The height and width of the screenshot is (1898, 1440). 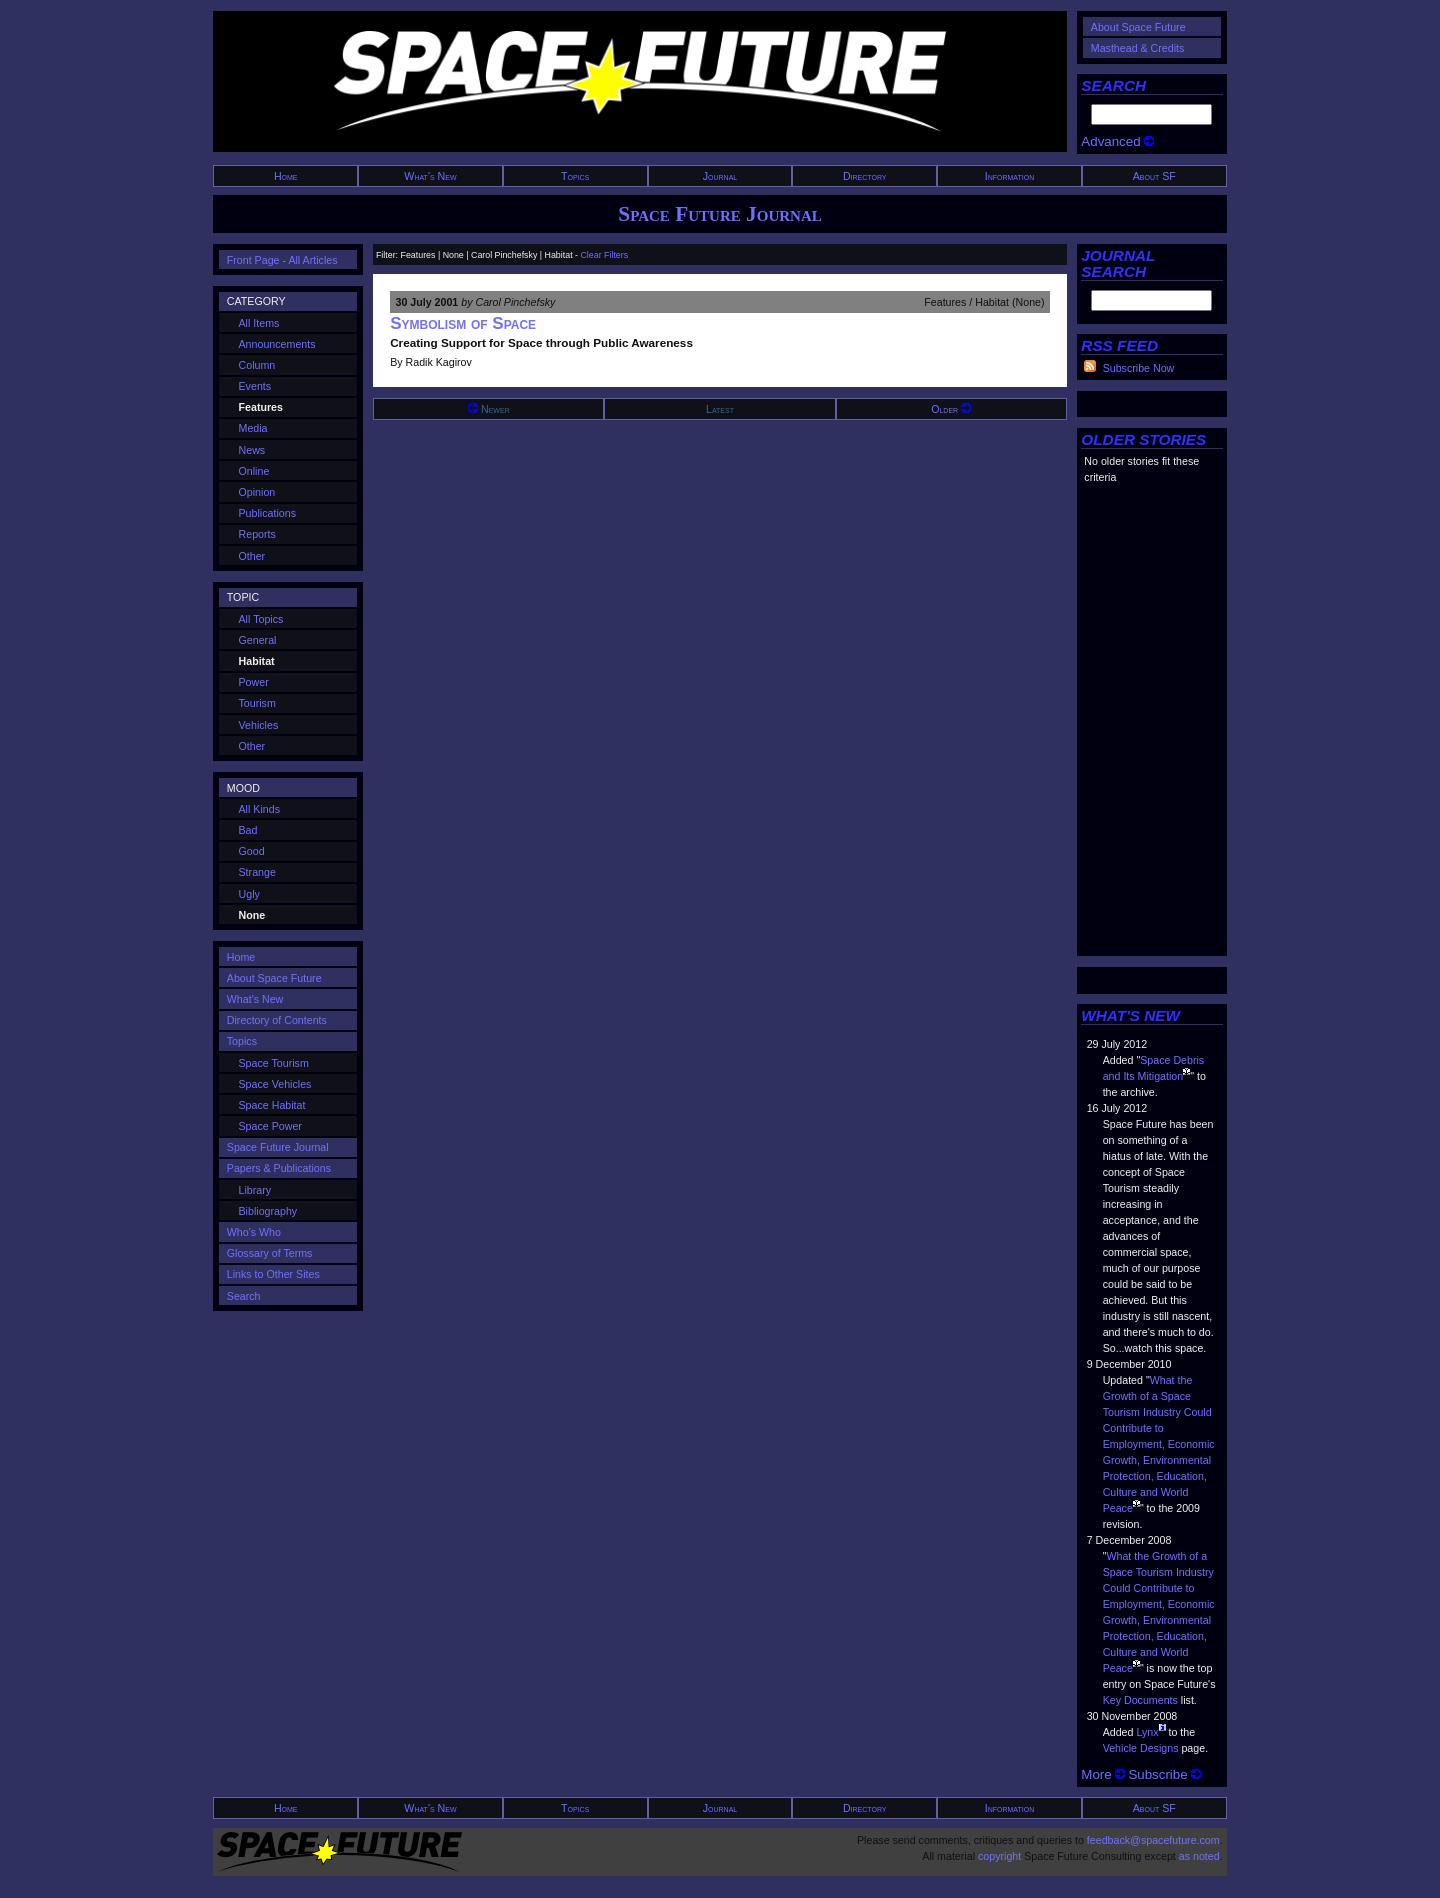 What do you see at coordinates (999, 1856) in the screenshot?
I see `copyright` at bounding box center [999, 1856].